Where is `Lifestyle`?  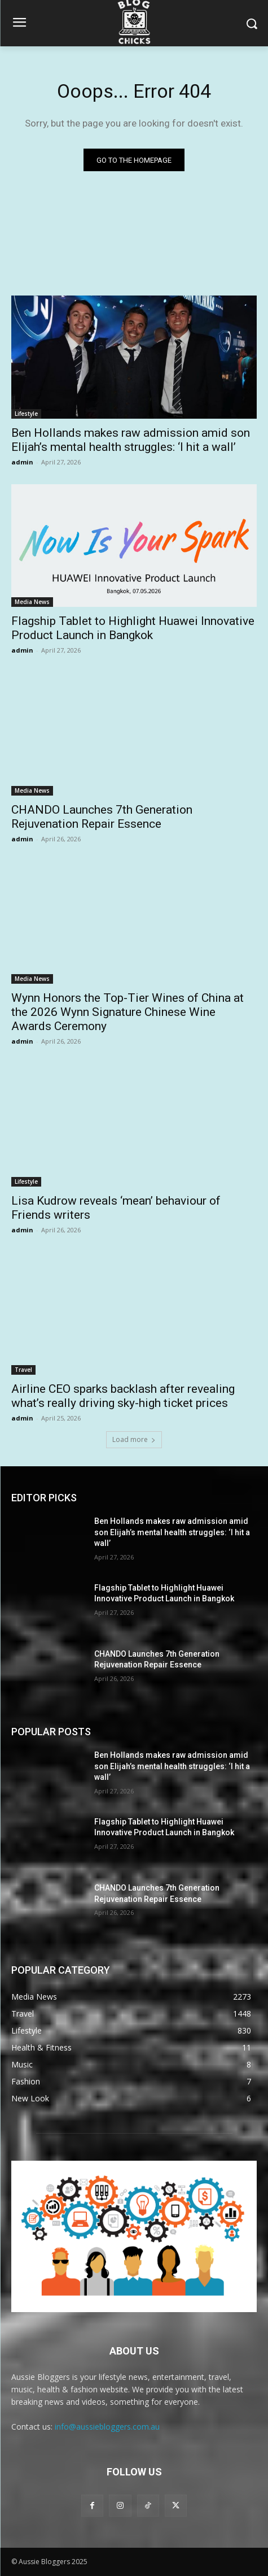
Lifestyle is located at coordinates (26, 414).